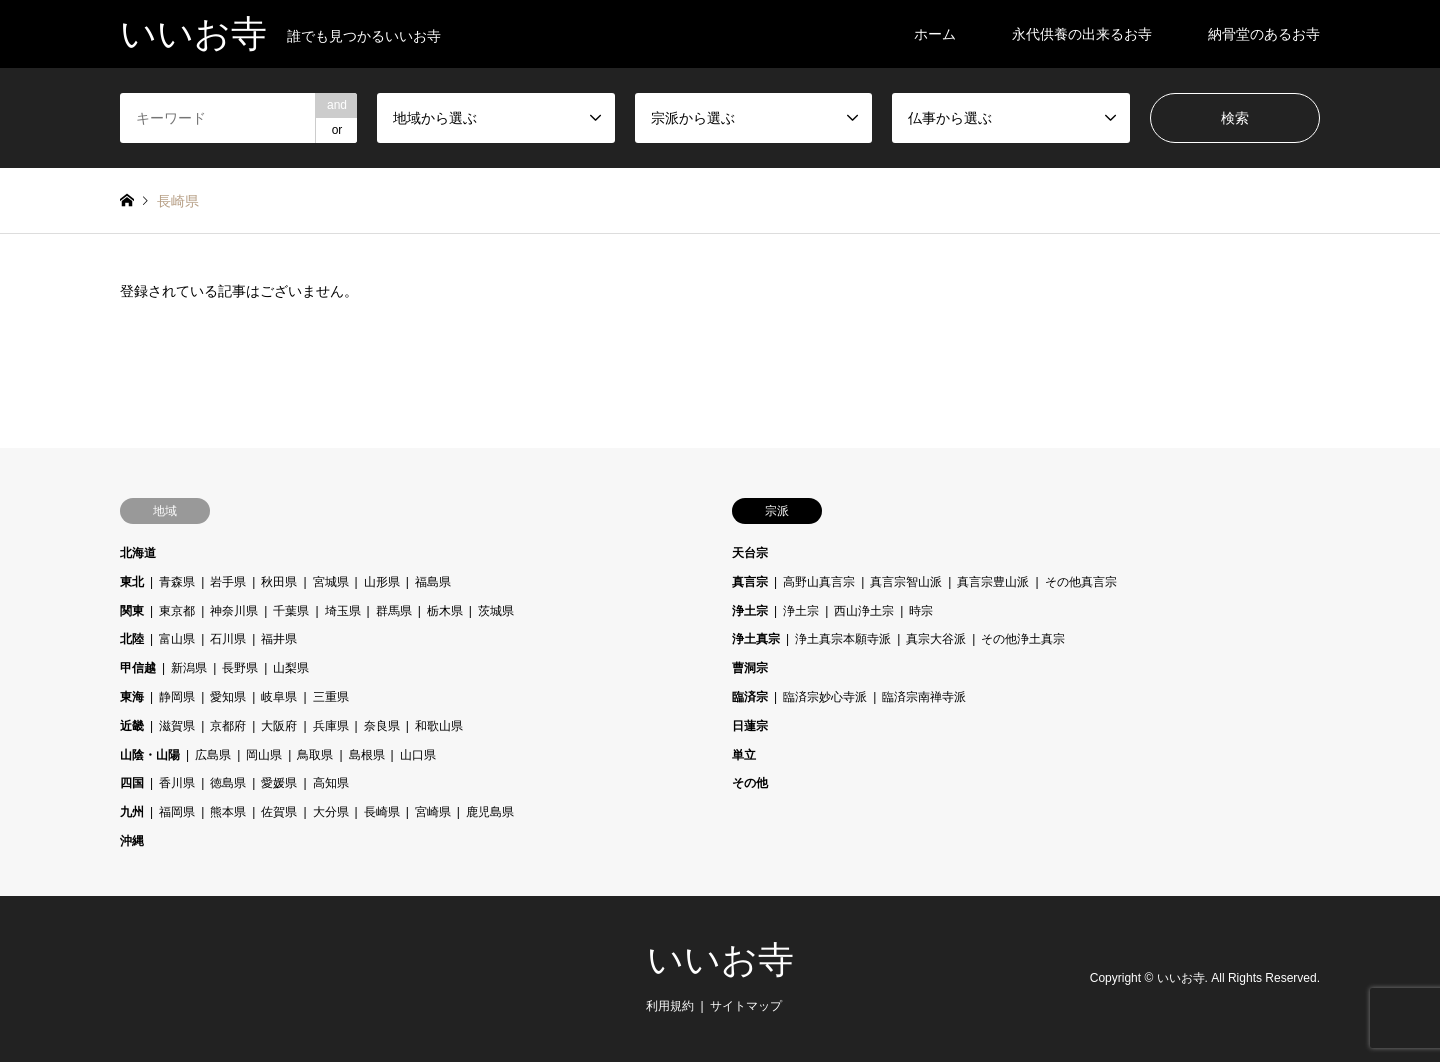  What do you see at coordinates (228, 812) in the screenshot?
I see `熊本県` at bounding box center [228, 812].